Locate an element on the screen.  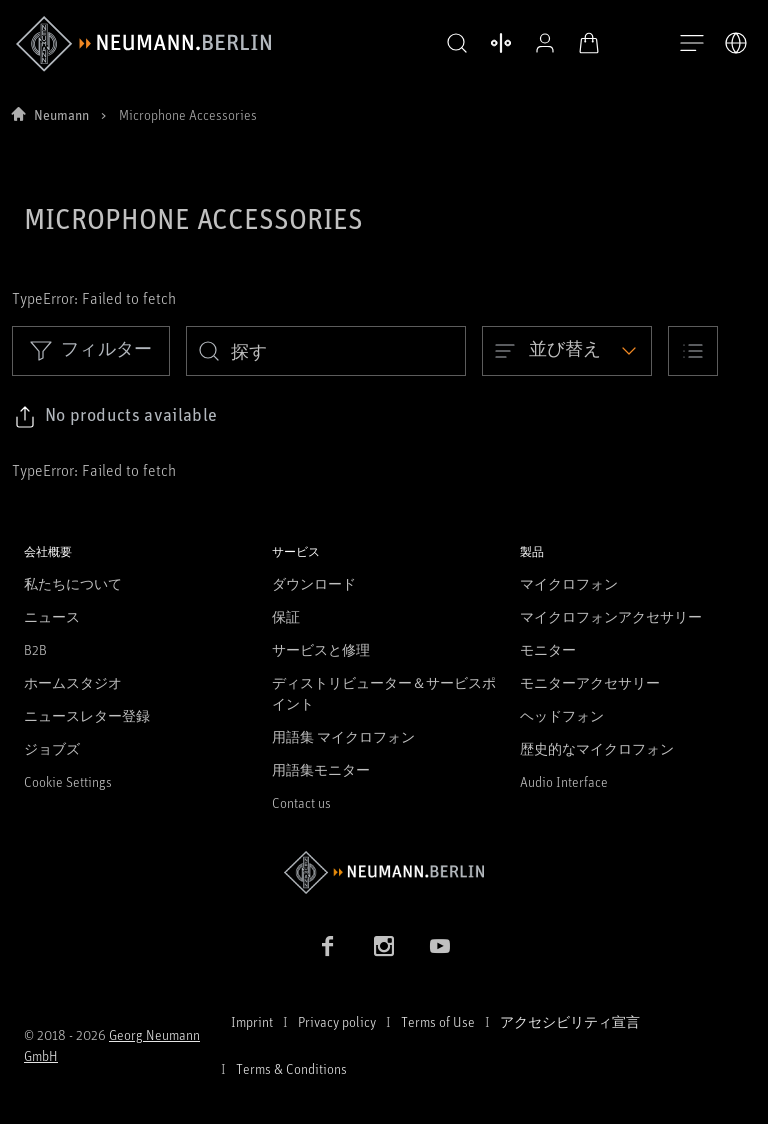
[Go to Neumann homepage] is located at coordinates (384, 872).